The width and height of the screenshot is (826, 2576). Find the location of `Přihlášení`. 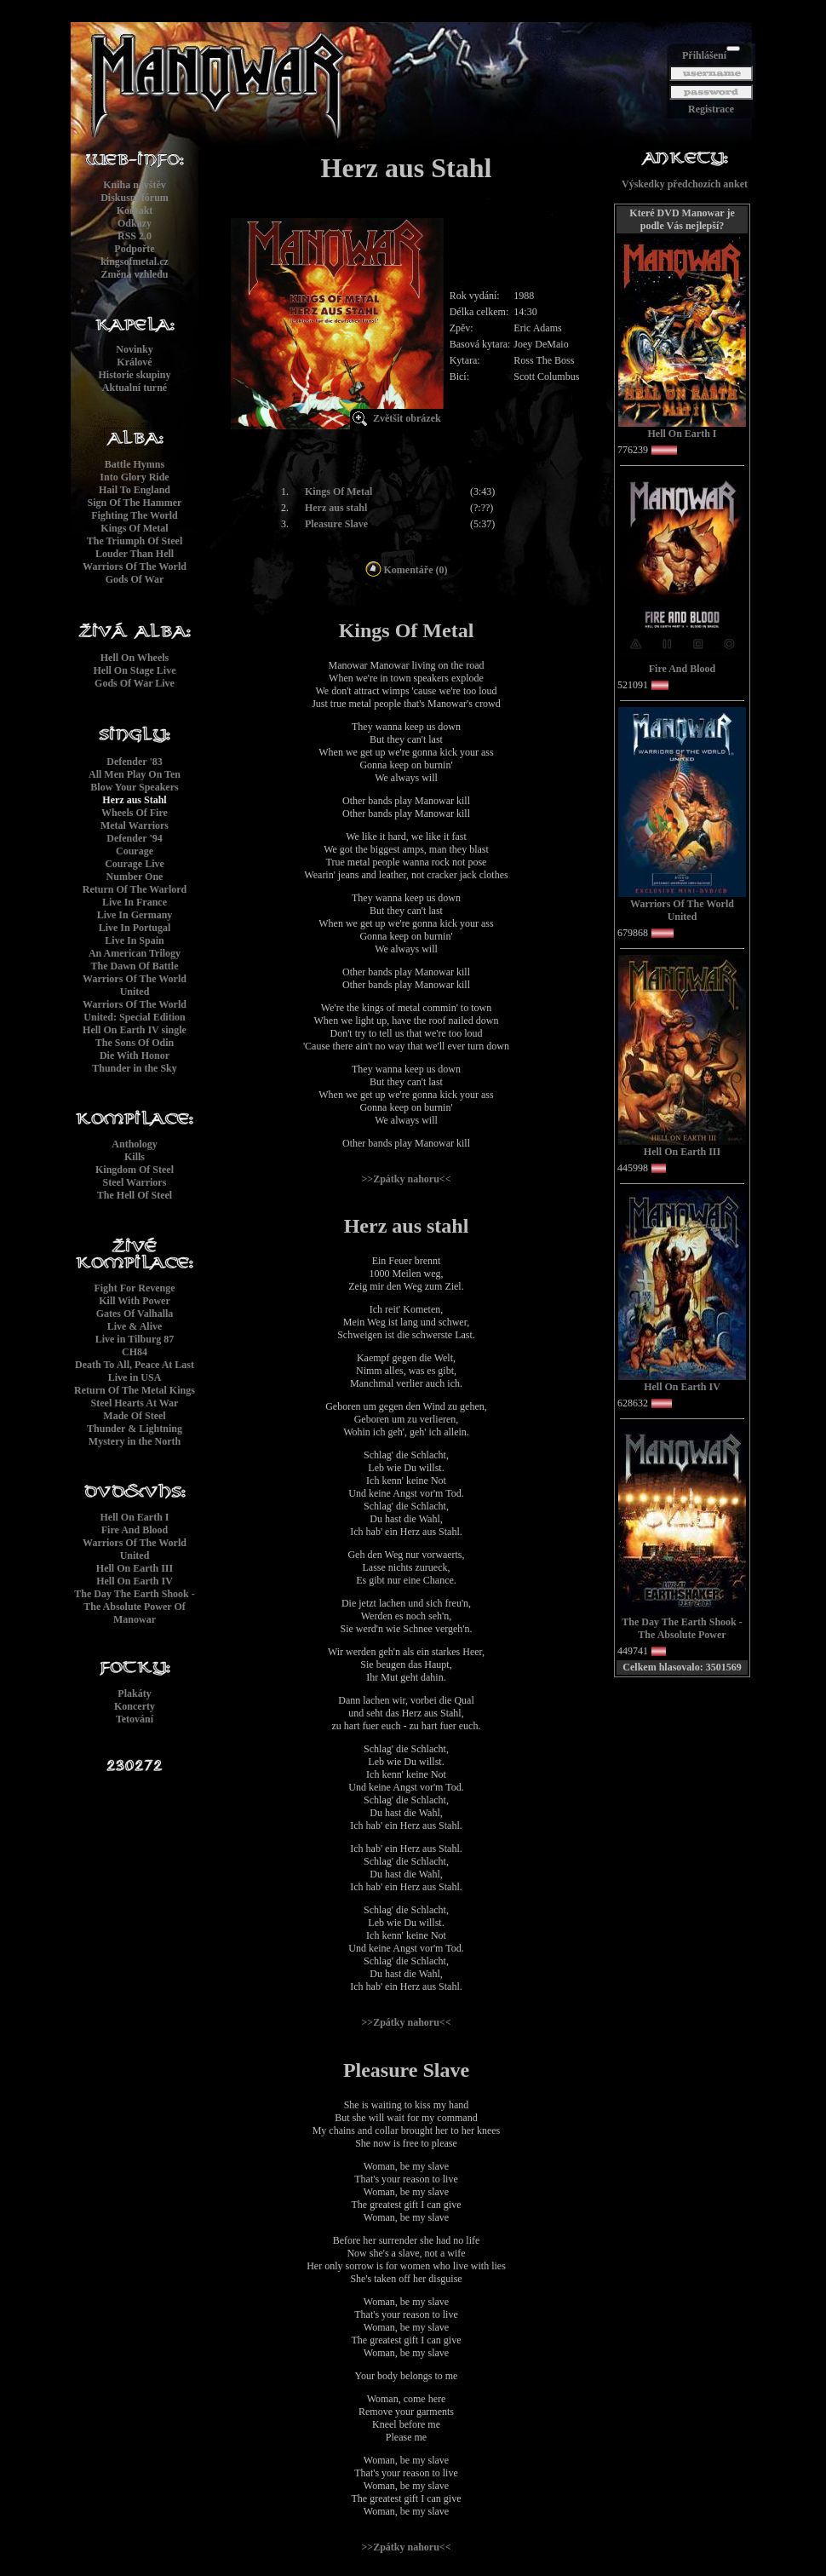

Přihlášení is located at coordinates (704, 55).